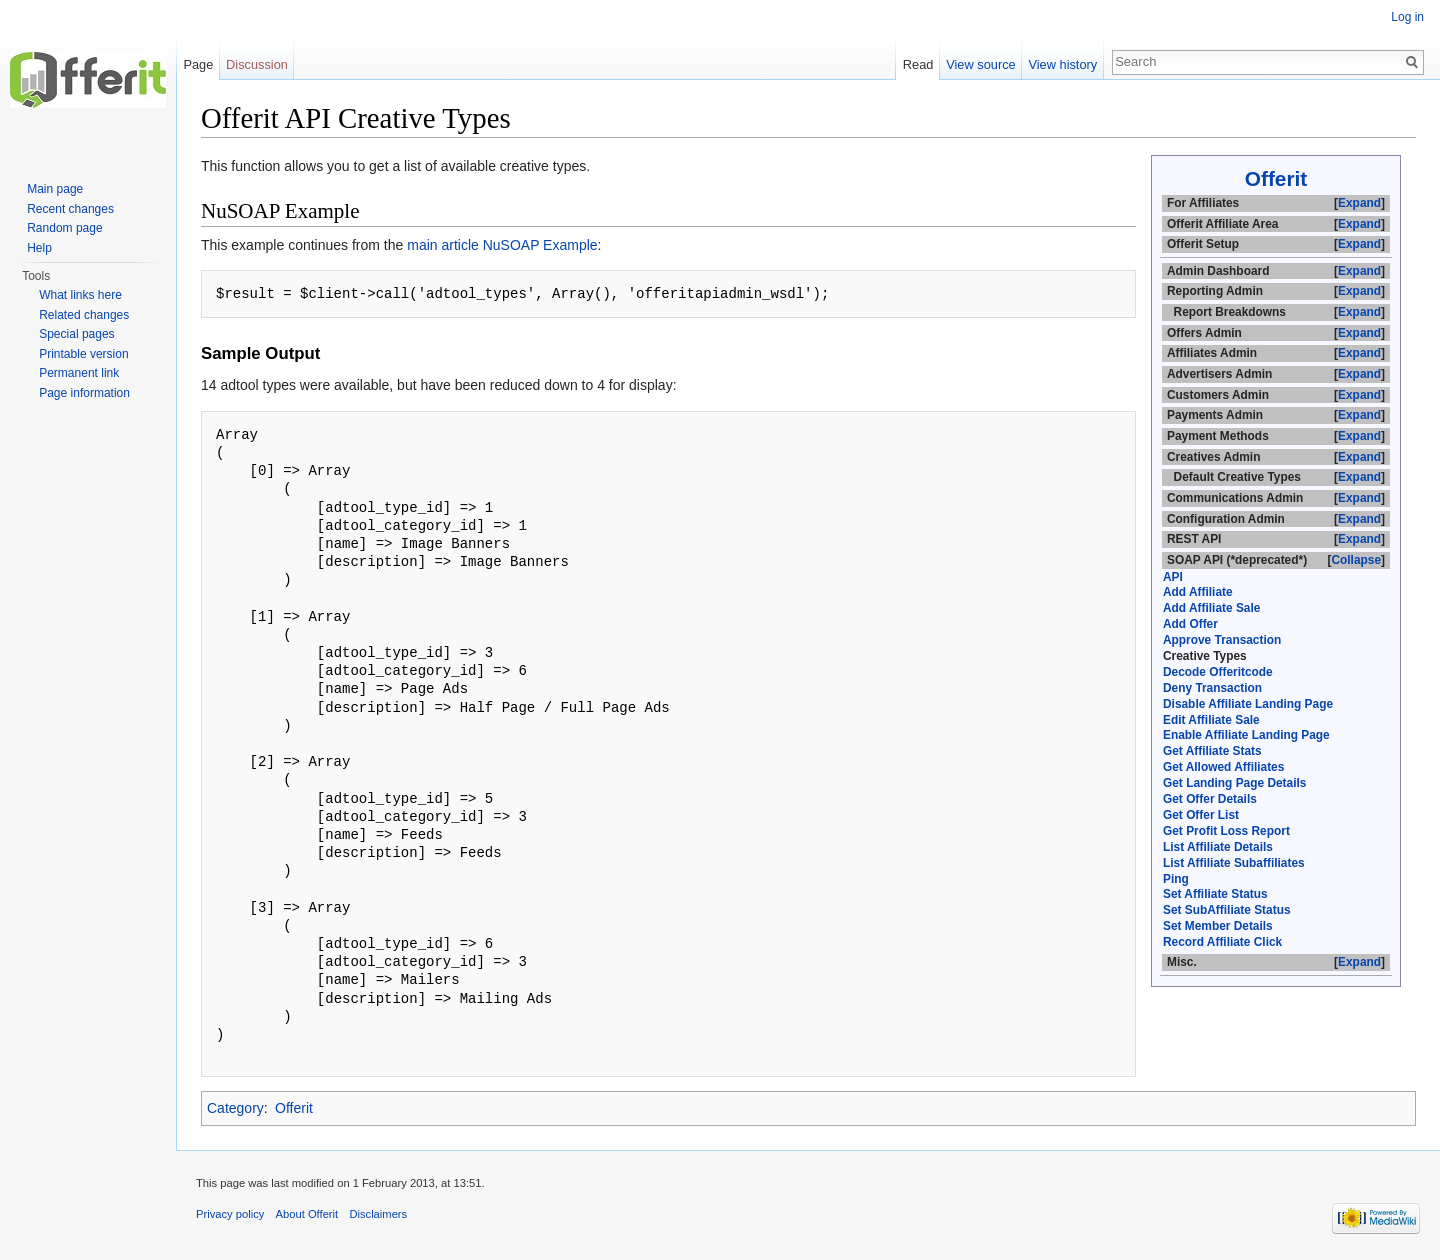  Describe the element at coordinates (55, 189) in the screenshot. I see `Main page` at that location.